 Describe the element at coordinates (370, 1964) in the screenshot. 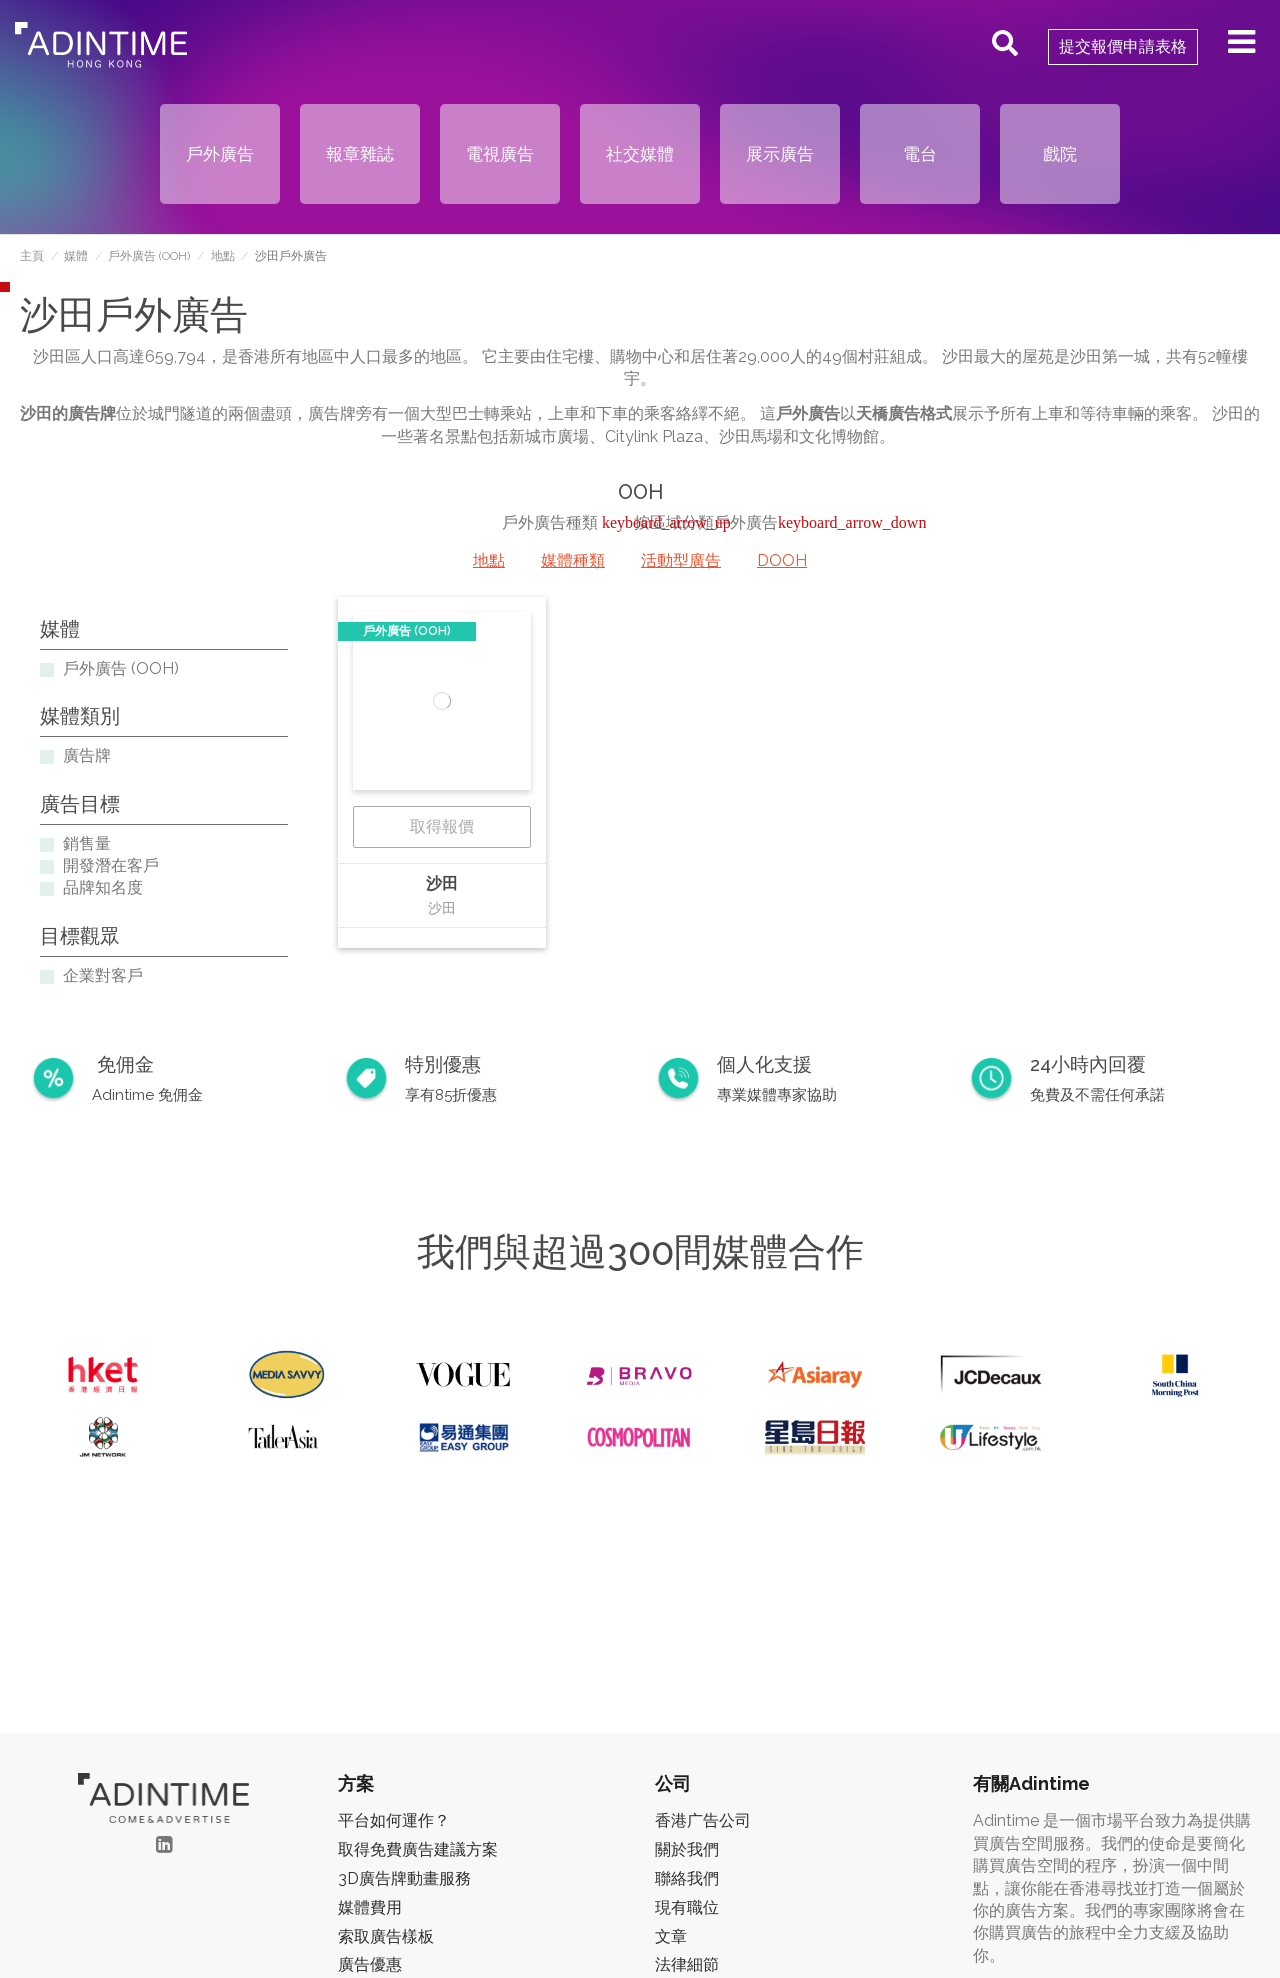

I see `廣告優惠` at that location.